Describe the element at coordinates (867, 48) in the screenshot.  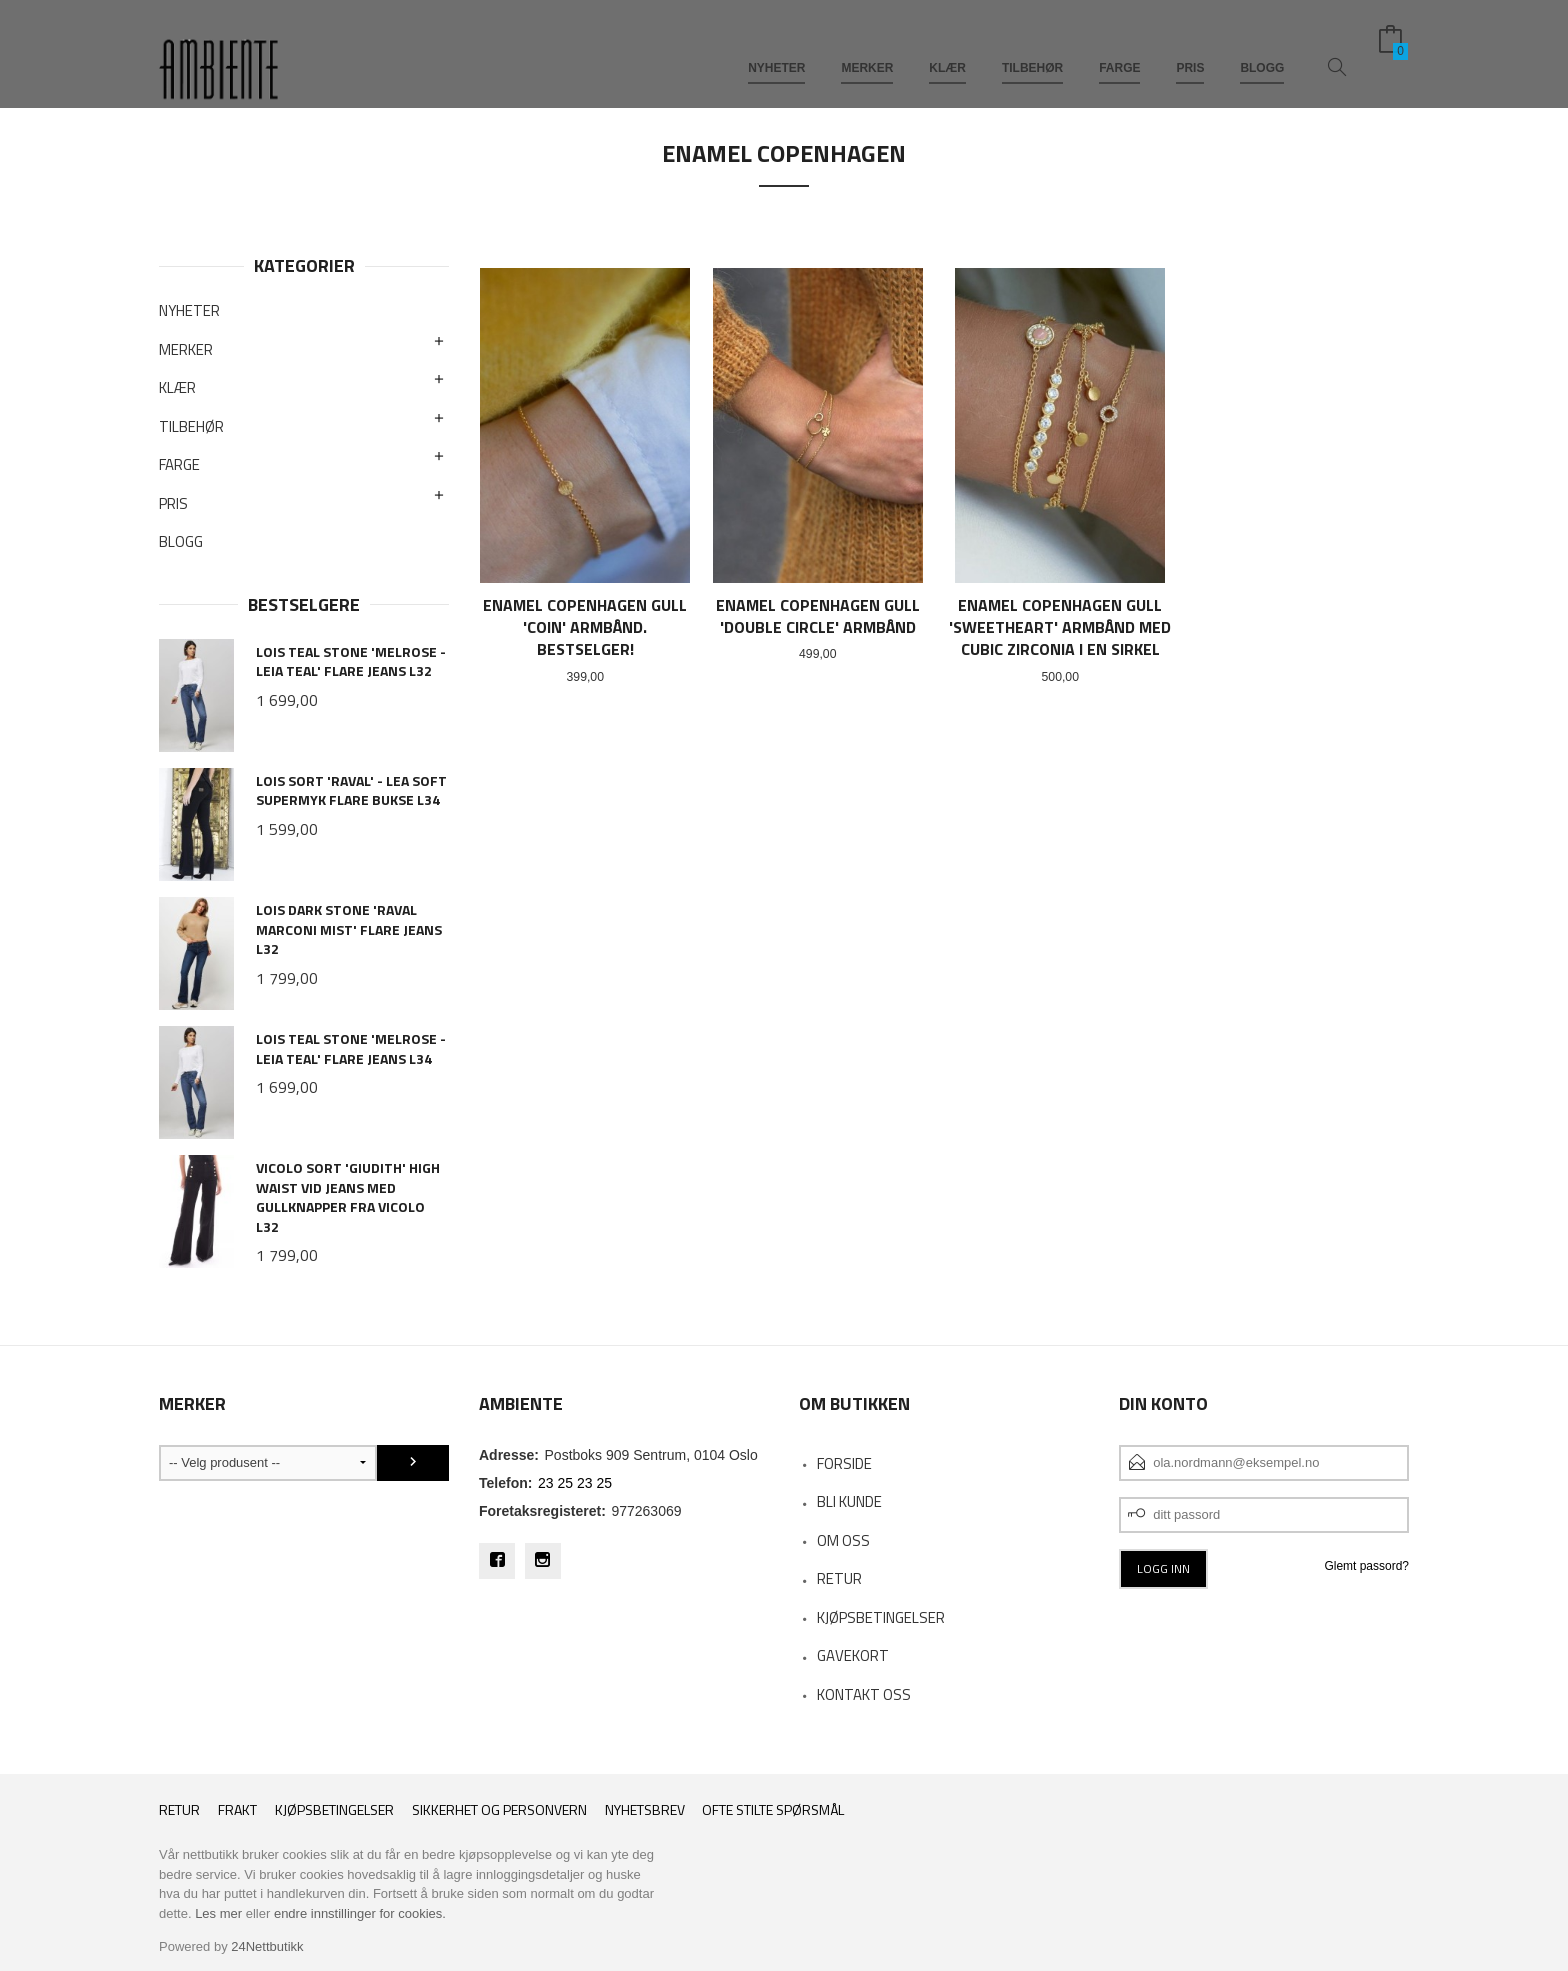
I see `MERKER` at that location.